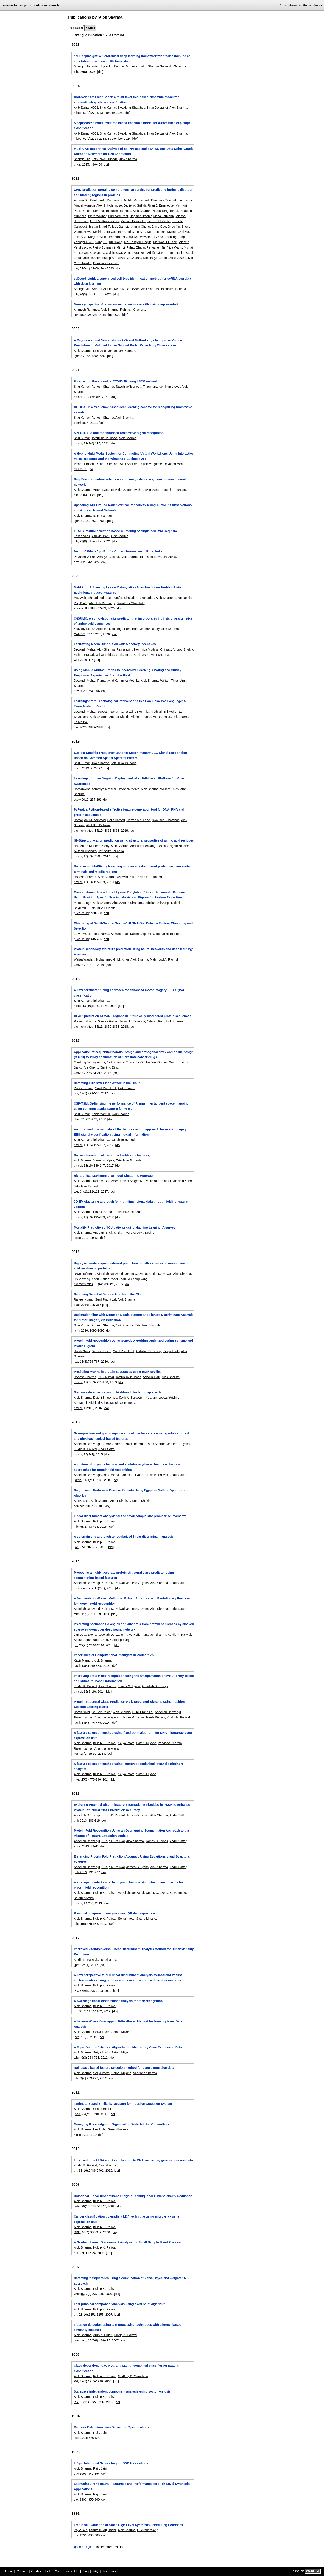 This screenshot has height=2576, width=324. What do you see at coordinates (156, 247) in the screenshot?
I see `Pengzhen Jia` at bounding box center [156, 247].